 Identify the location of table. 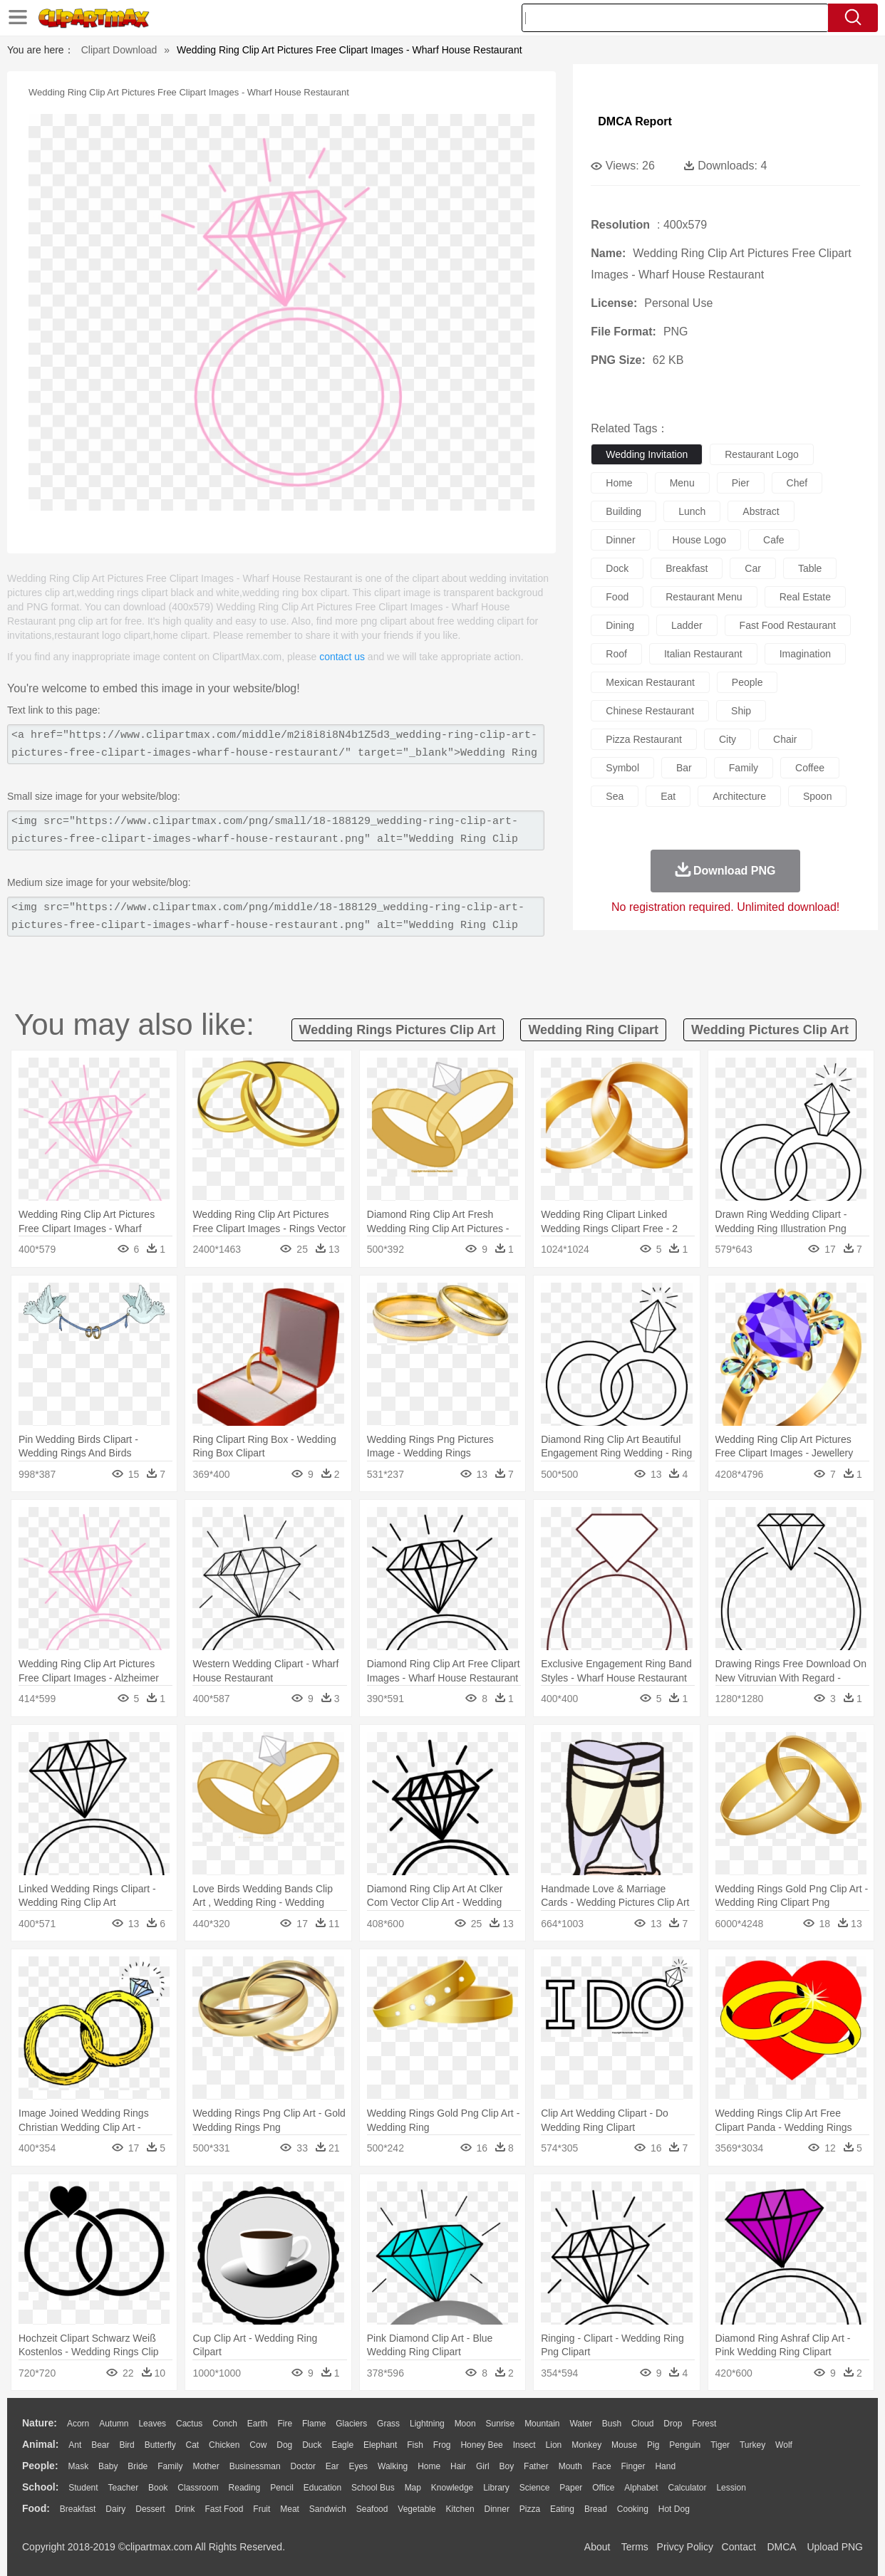
(810, 568).